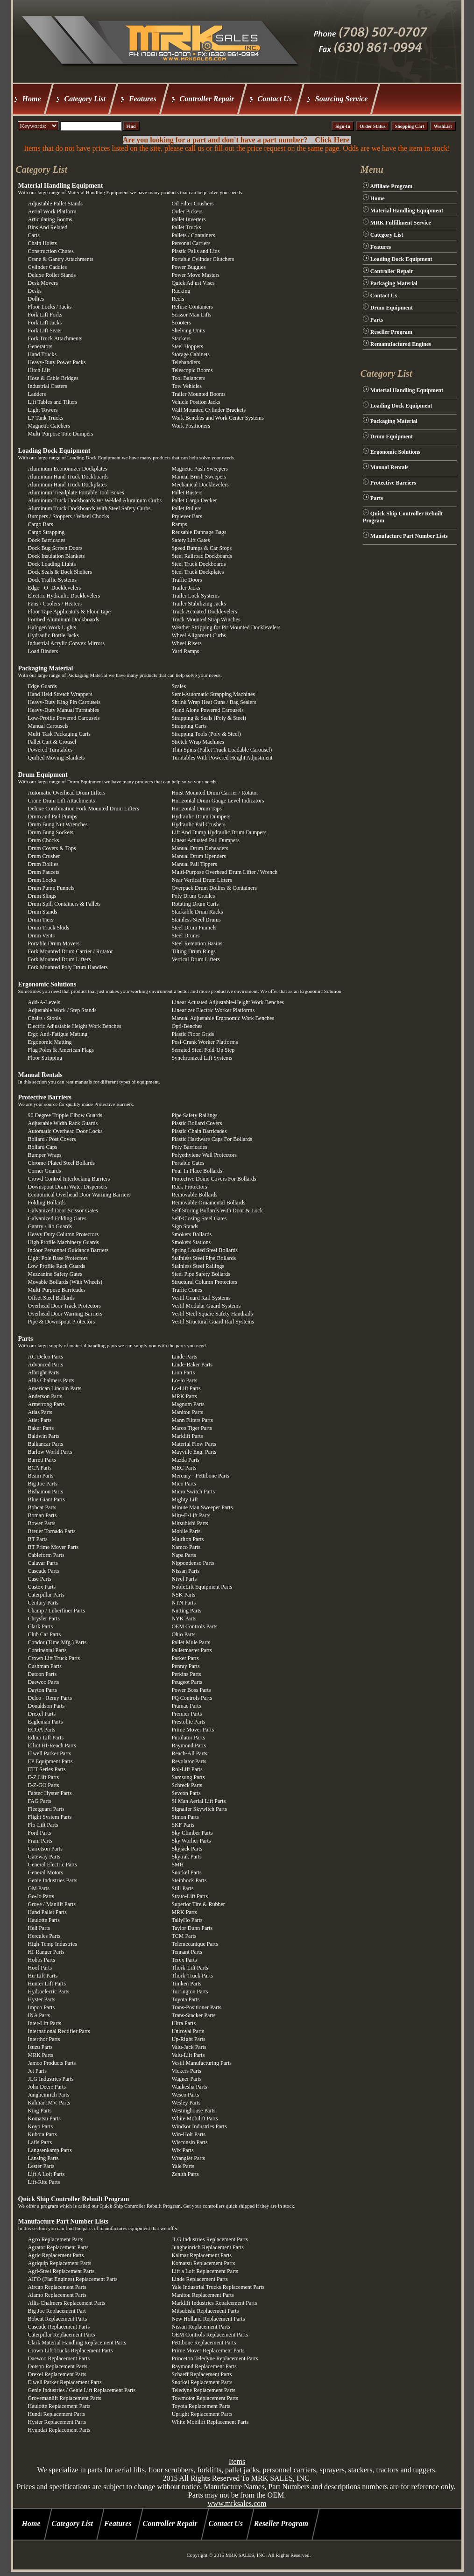  I want to click on Polyethylene Wall Protectors, so click(203, 1155).